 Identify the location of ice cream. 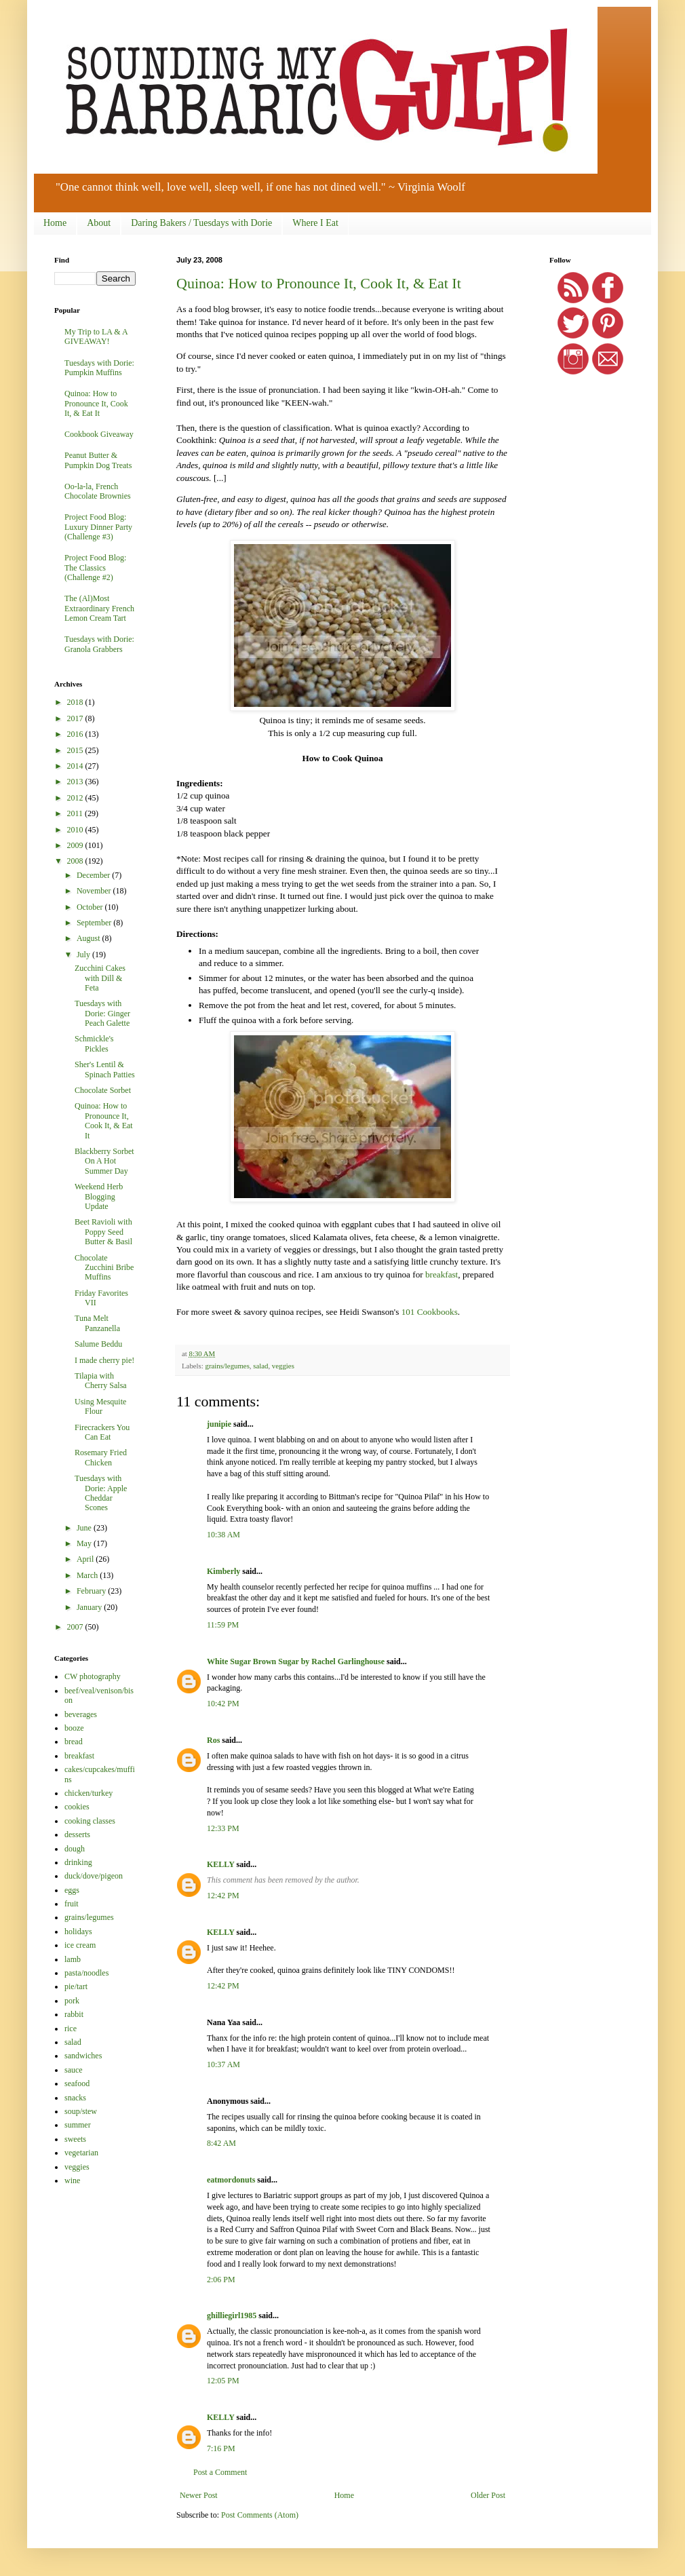
(80, 1945).